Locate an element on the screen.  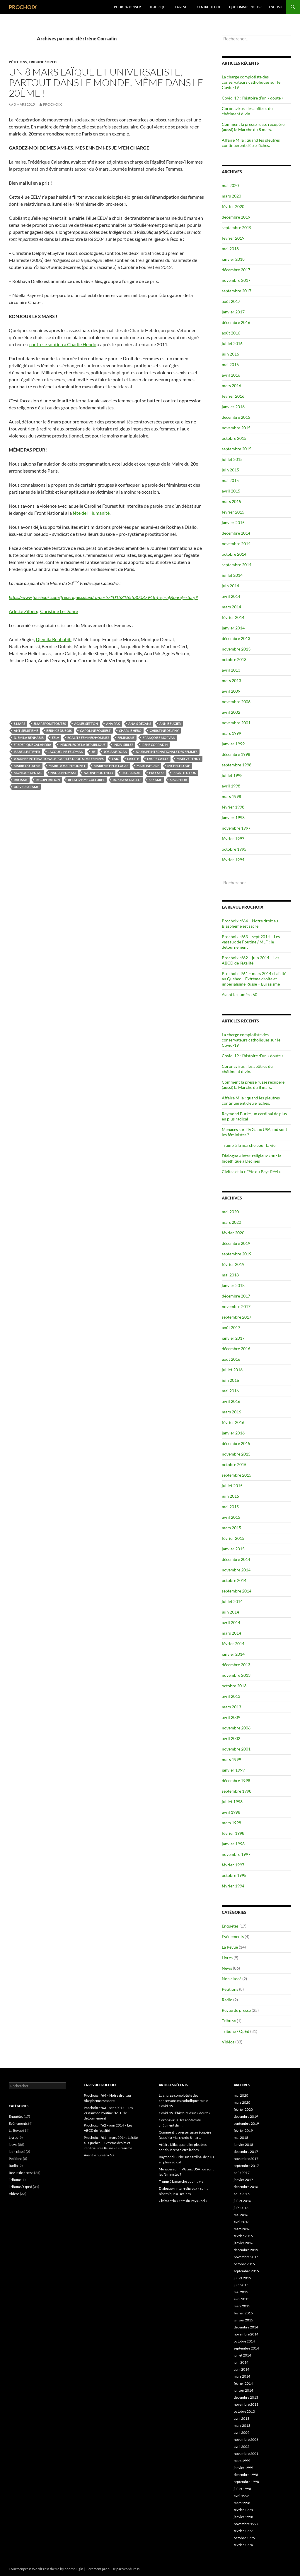
juillet 2015 is located at coordinates (232, 459).